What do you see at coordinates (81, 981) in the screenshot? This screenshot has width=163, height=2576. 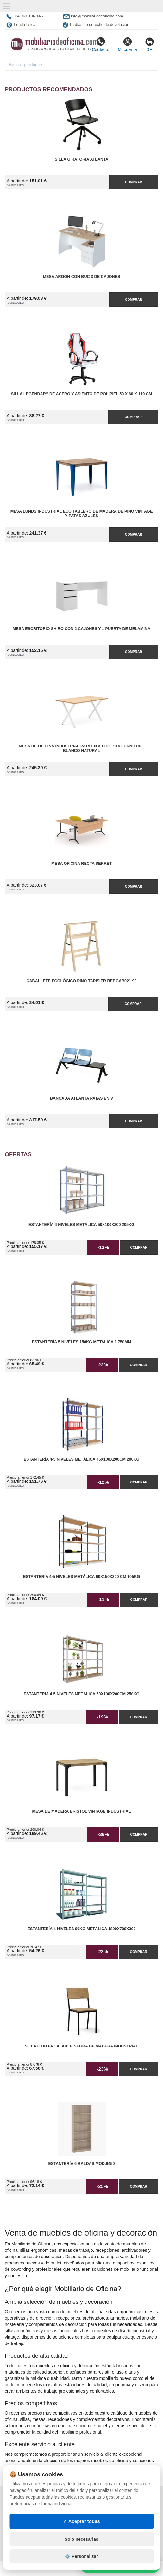 I see `Caballete Ecológico Pino Tapisier Ref.CAB021.99` at bounding box center [81, 981].